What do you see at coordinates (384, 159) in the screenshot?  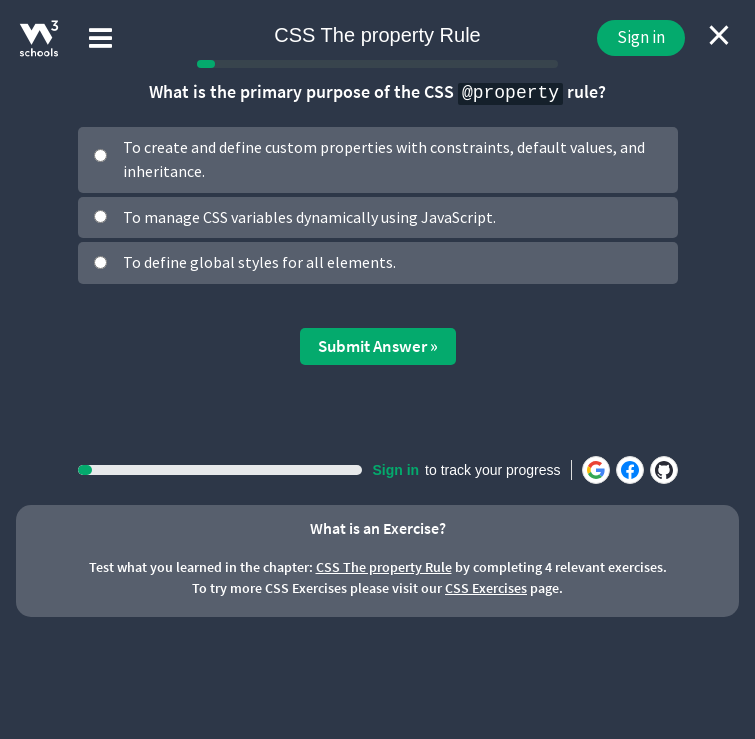 I see `To create and define custom properties with constraints, default values, and inheritance.` at bounding box center [384, 159].